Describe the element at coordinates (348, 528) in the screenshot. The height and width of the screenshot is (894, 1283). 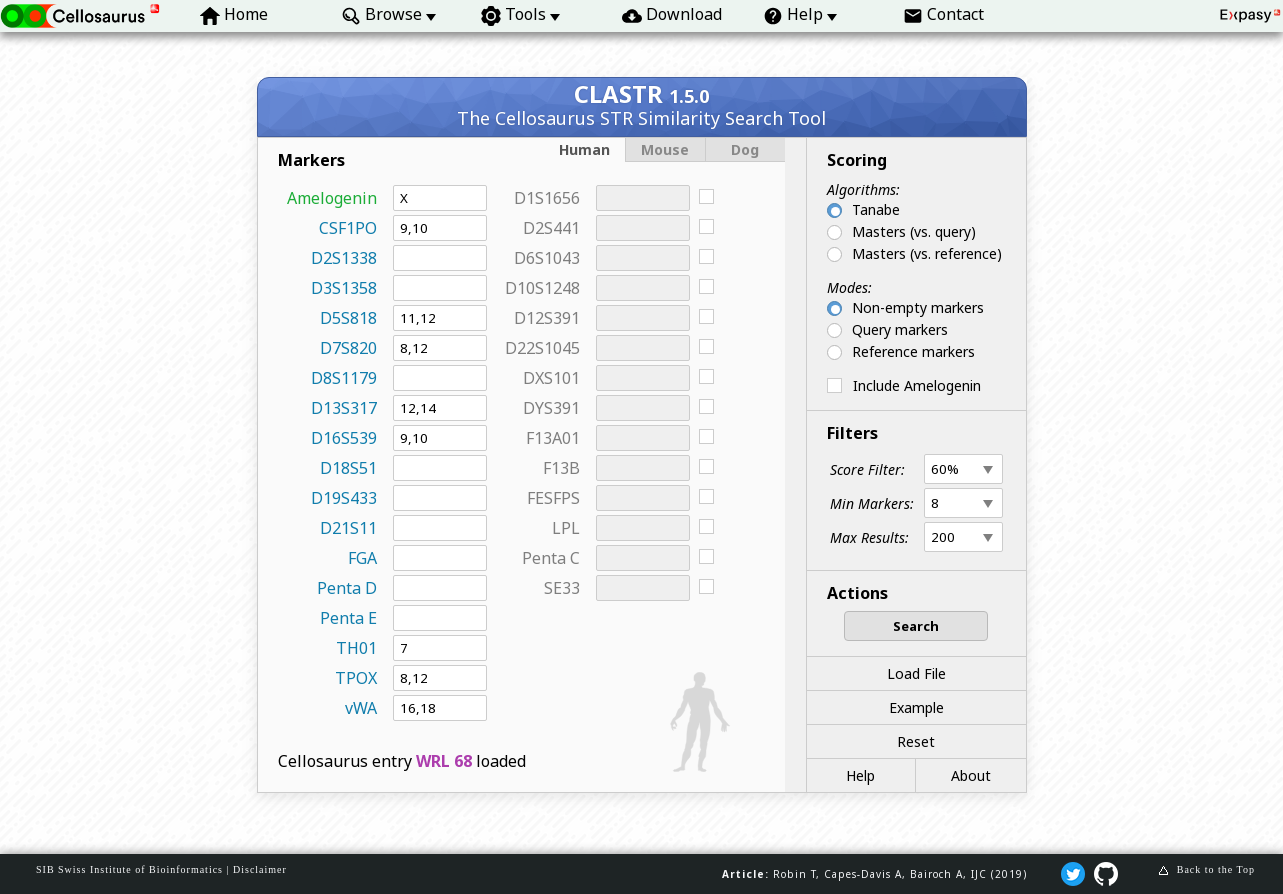
I see `D21S11` at that location.